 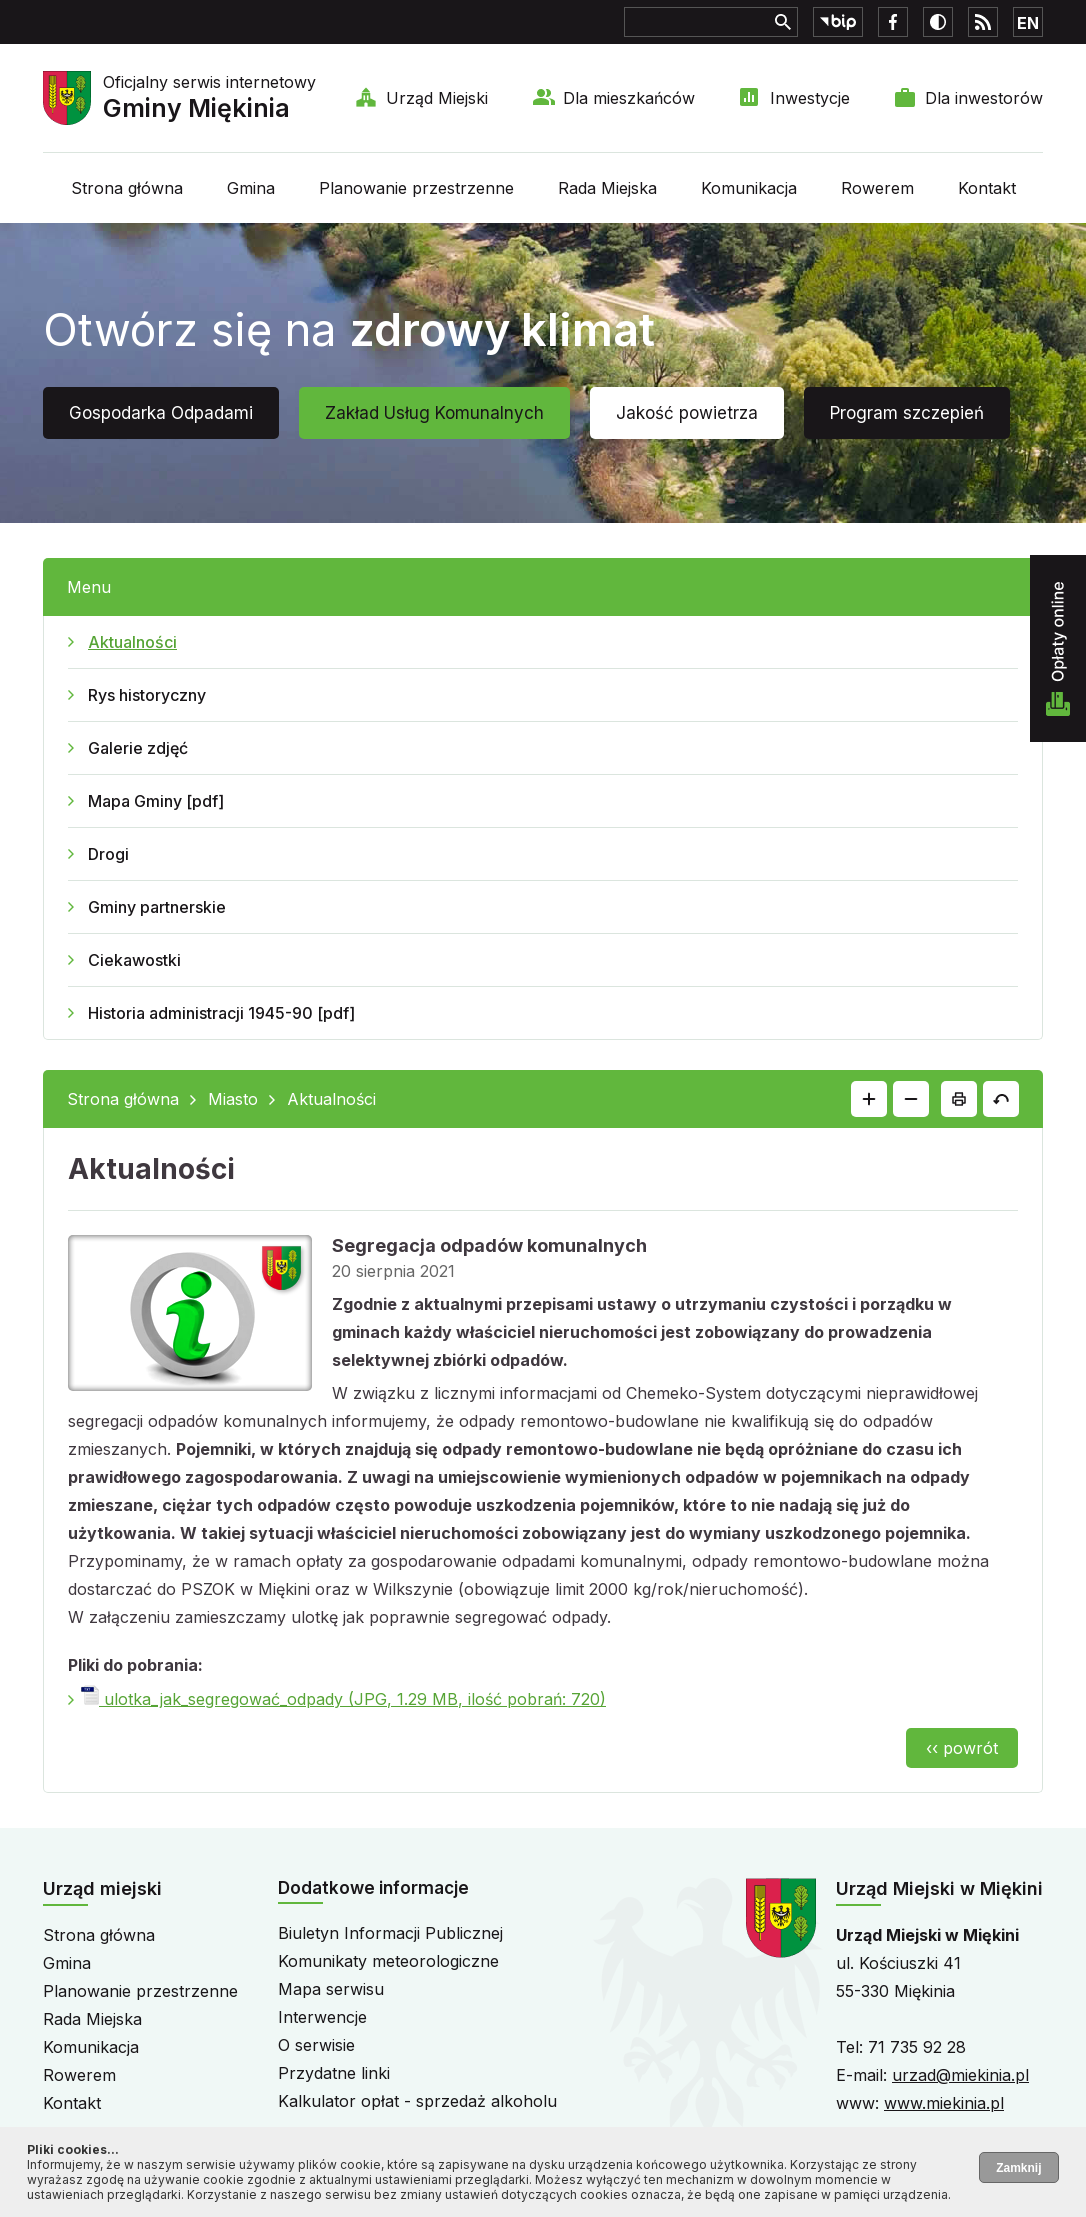 I want to click on Dla mieszkańców, so click(x=629, y=98).